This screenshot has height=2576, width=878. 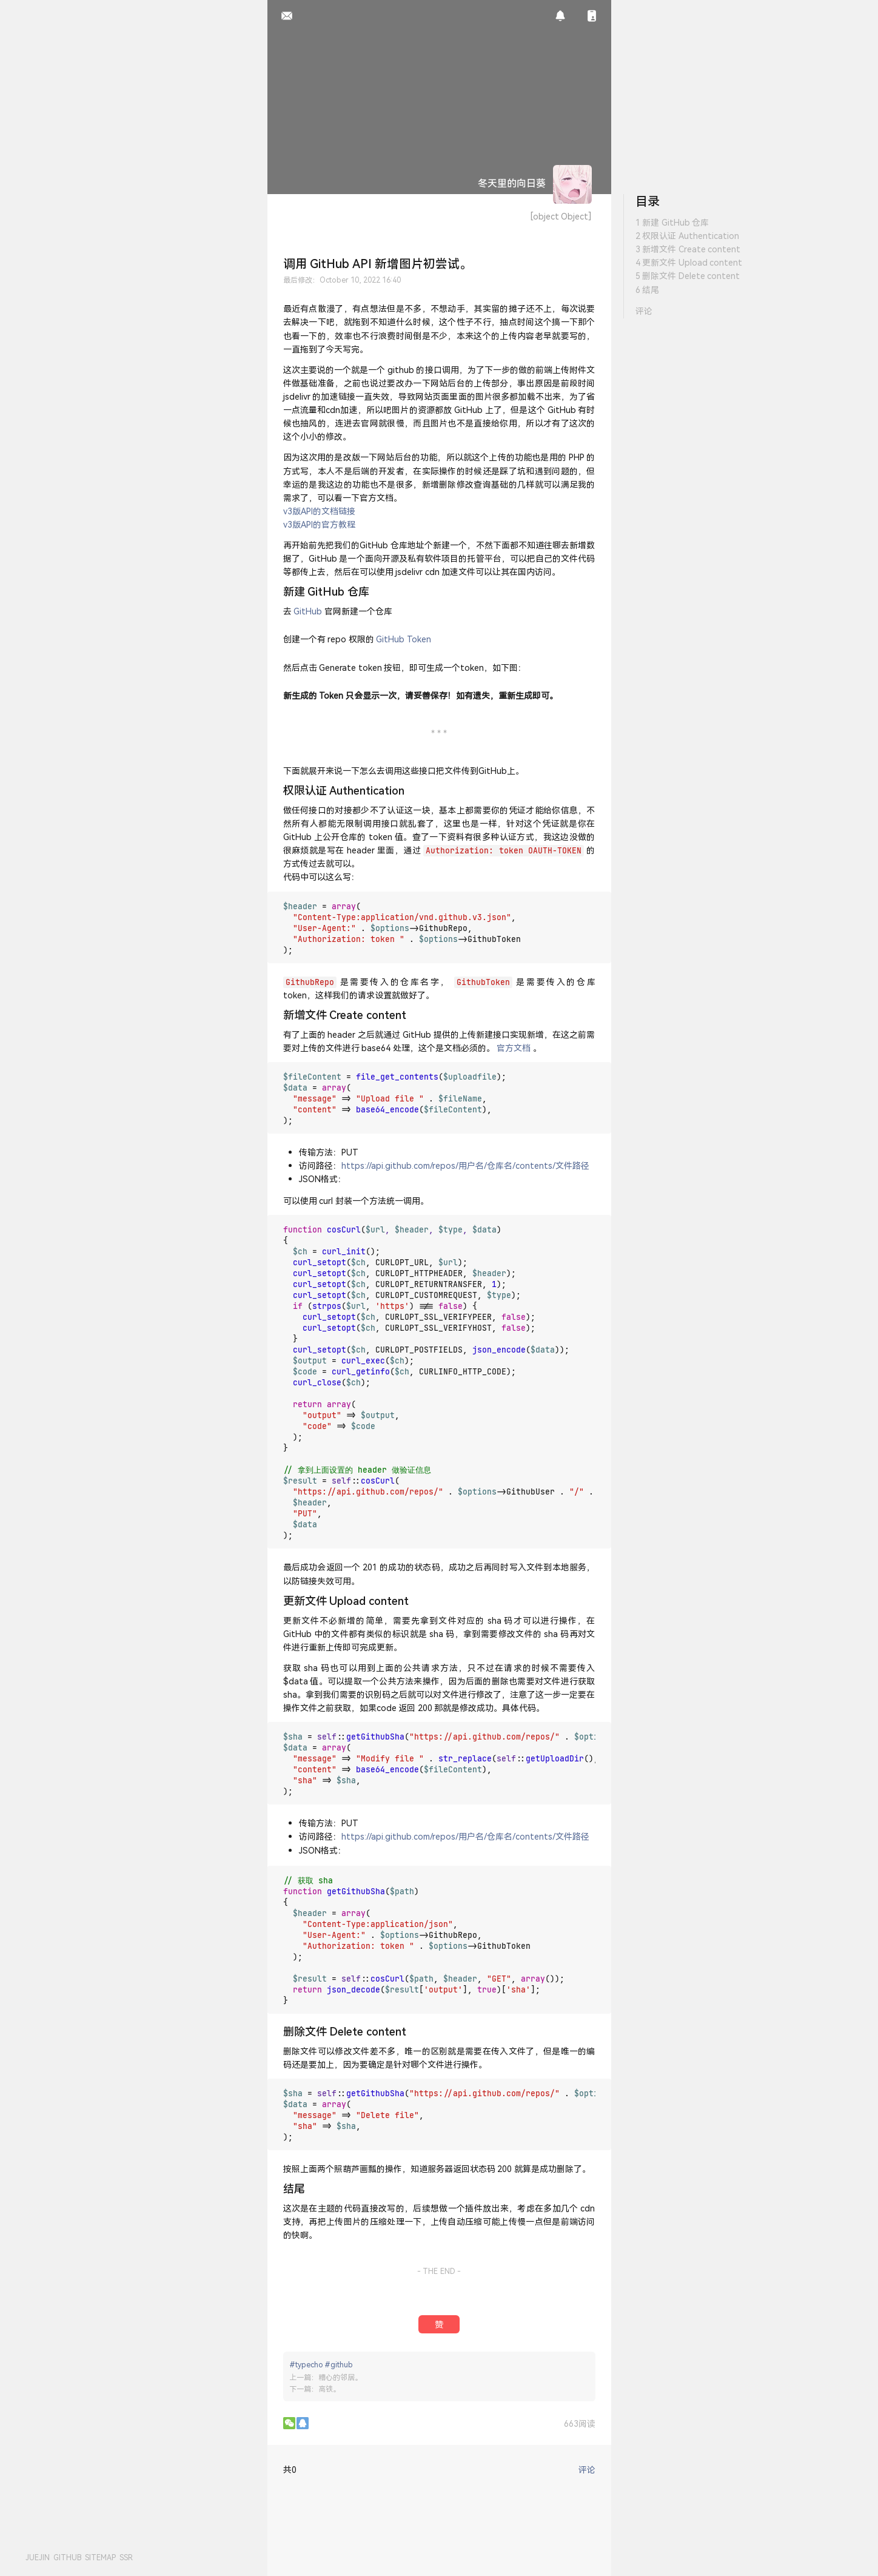 I want to click on 5 删除文件 Delete content, so click(x=687, y=275).